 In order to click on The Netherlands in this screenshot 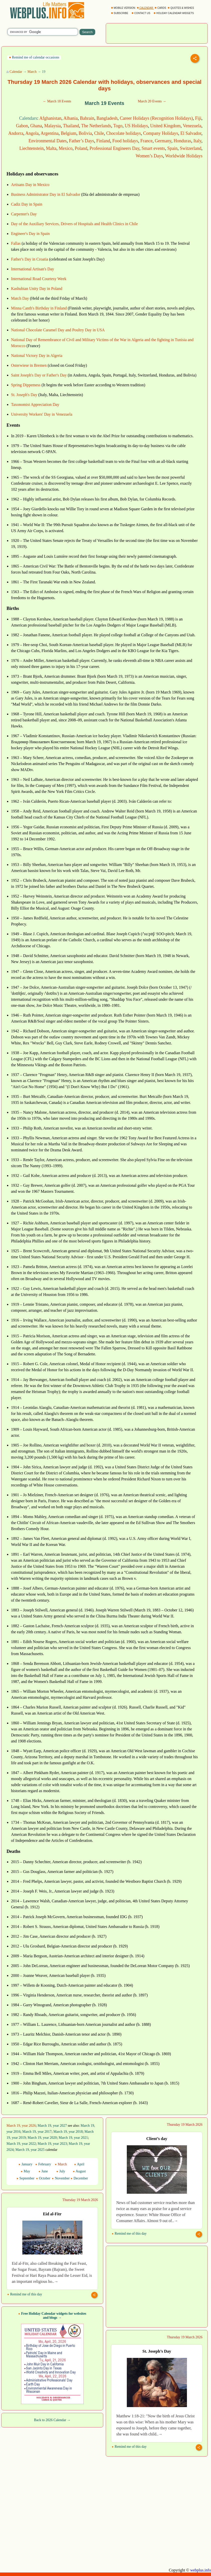, I will do `click(96, 125)`.